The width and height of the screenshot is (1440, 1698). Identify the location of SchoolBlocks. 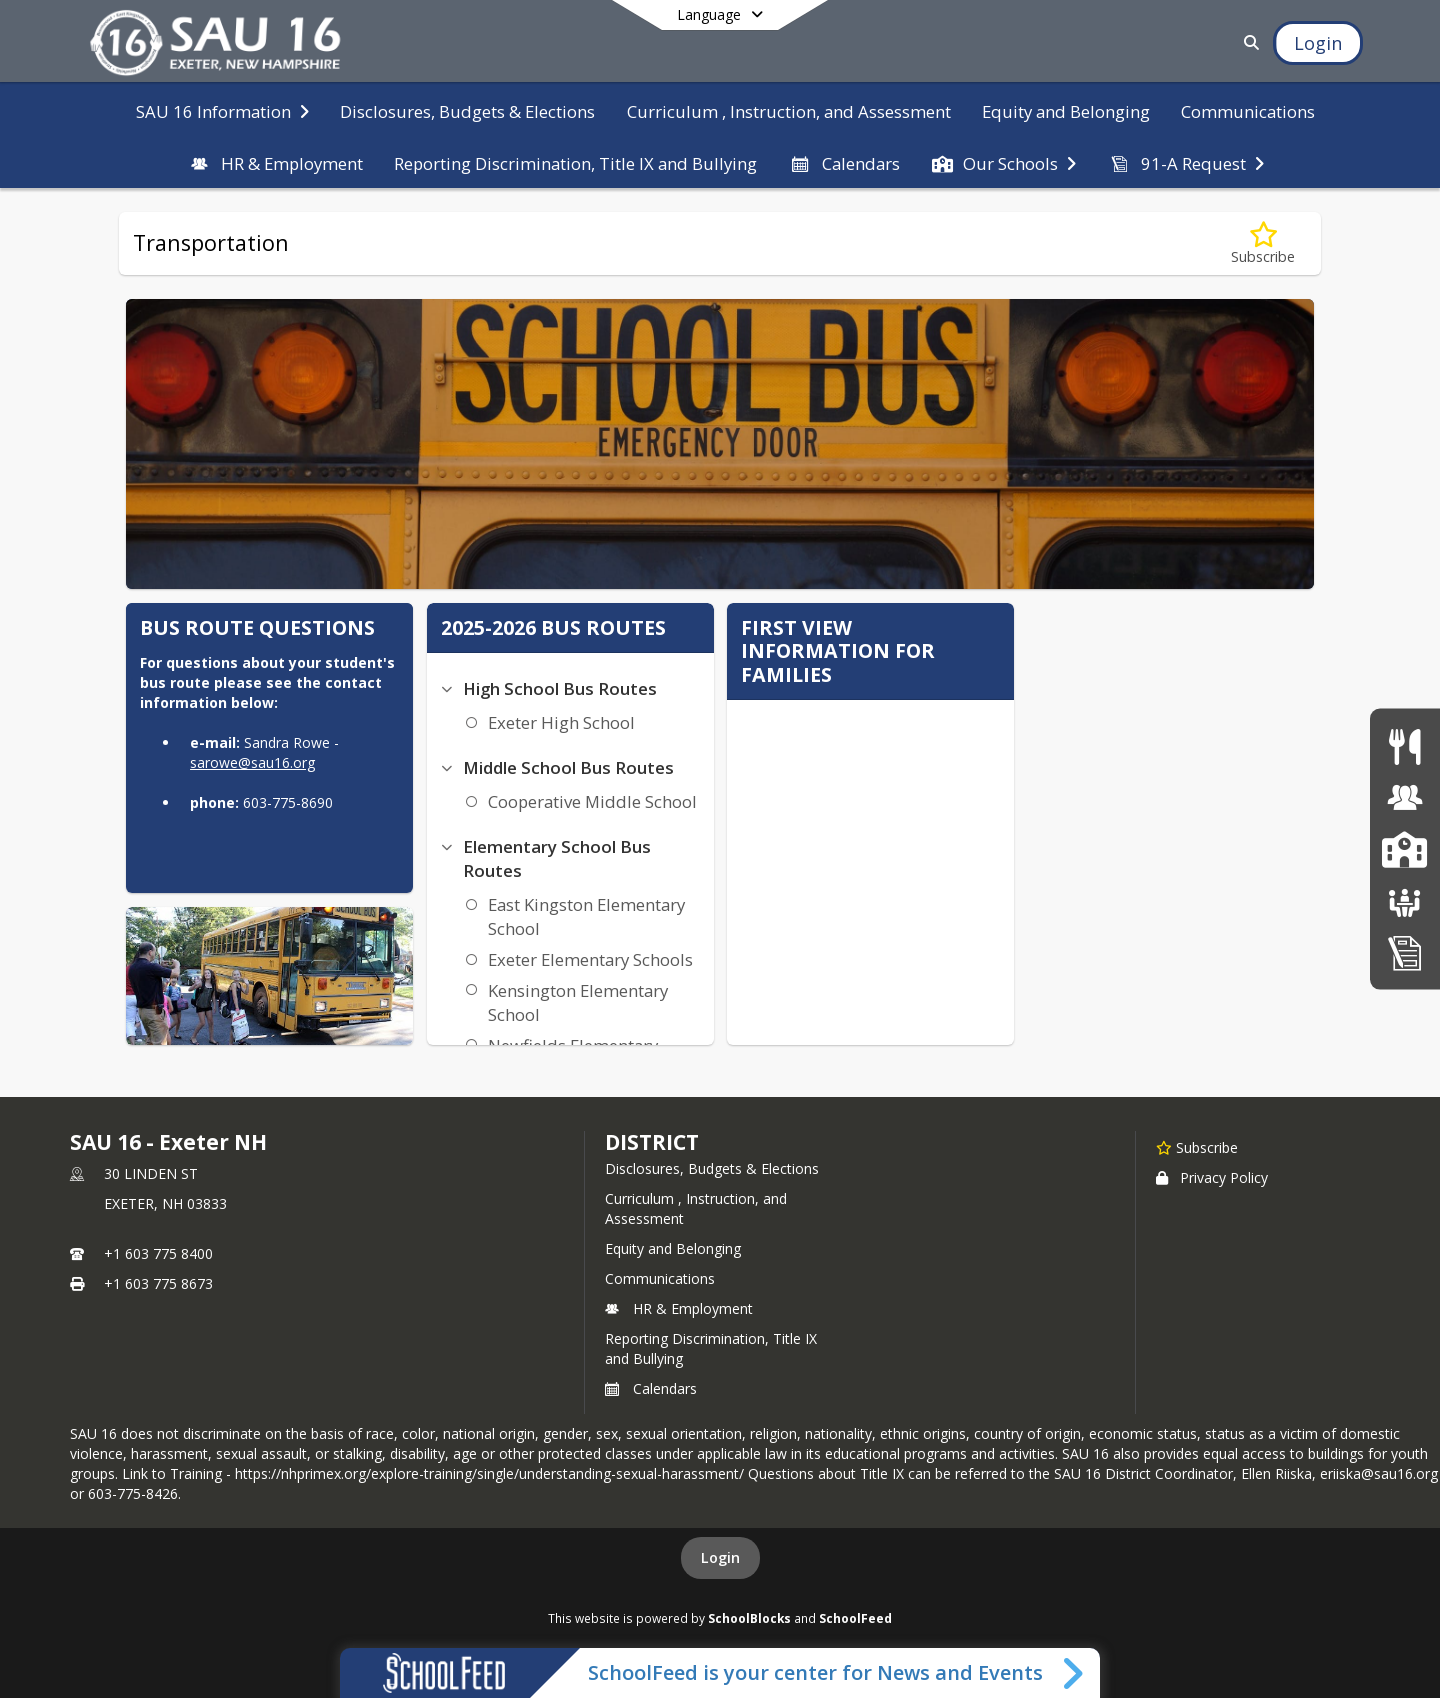
(749, 1618).